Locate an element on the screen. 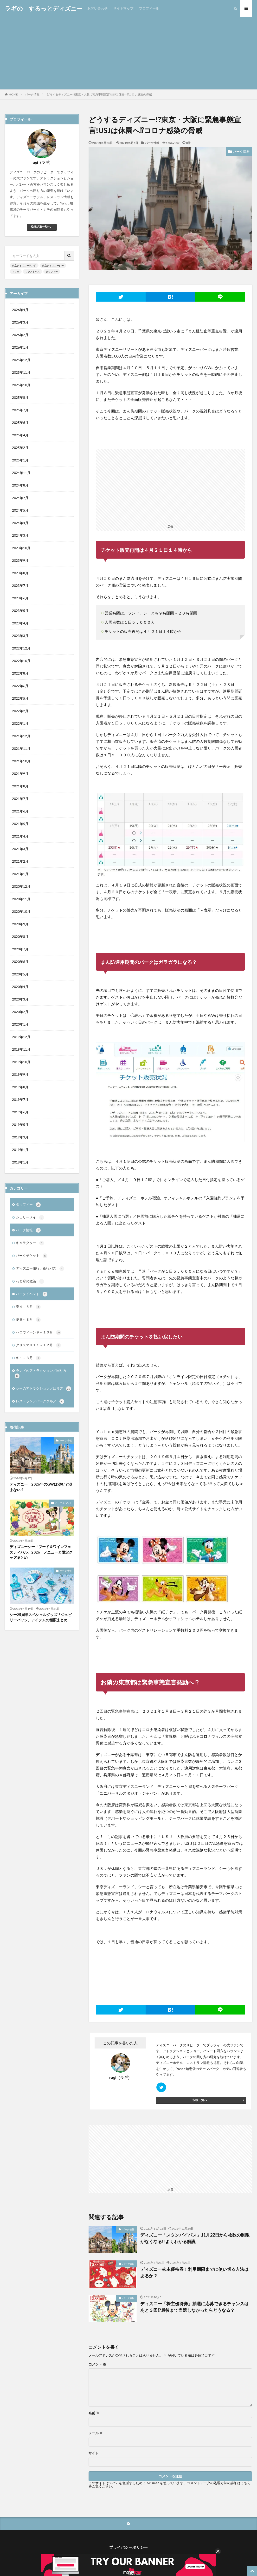 The height and width of the screenshot is (2576, 257). 2021年3月 is located at coordinates (20, 849).